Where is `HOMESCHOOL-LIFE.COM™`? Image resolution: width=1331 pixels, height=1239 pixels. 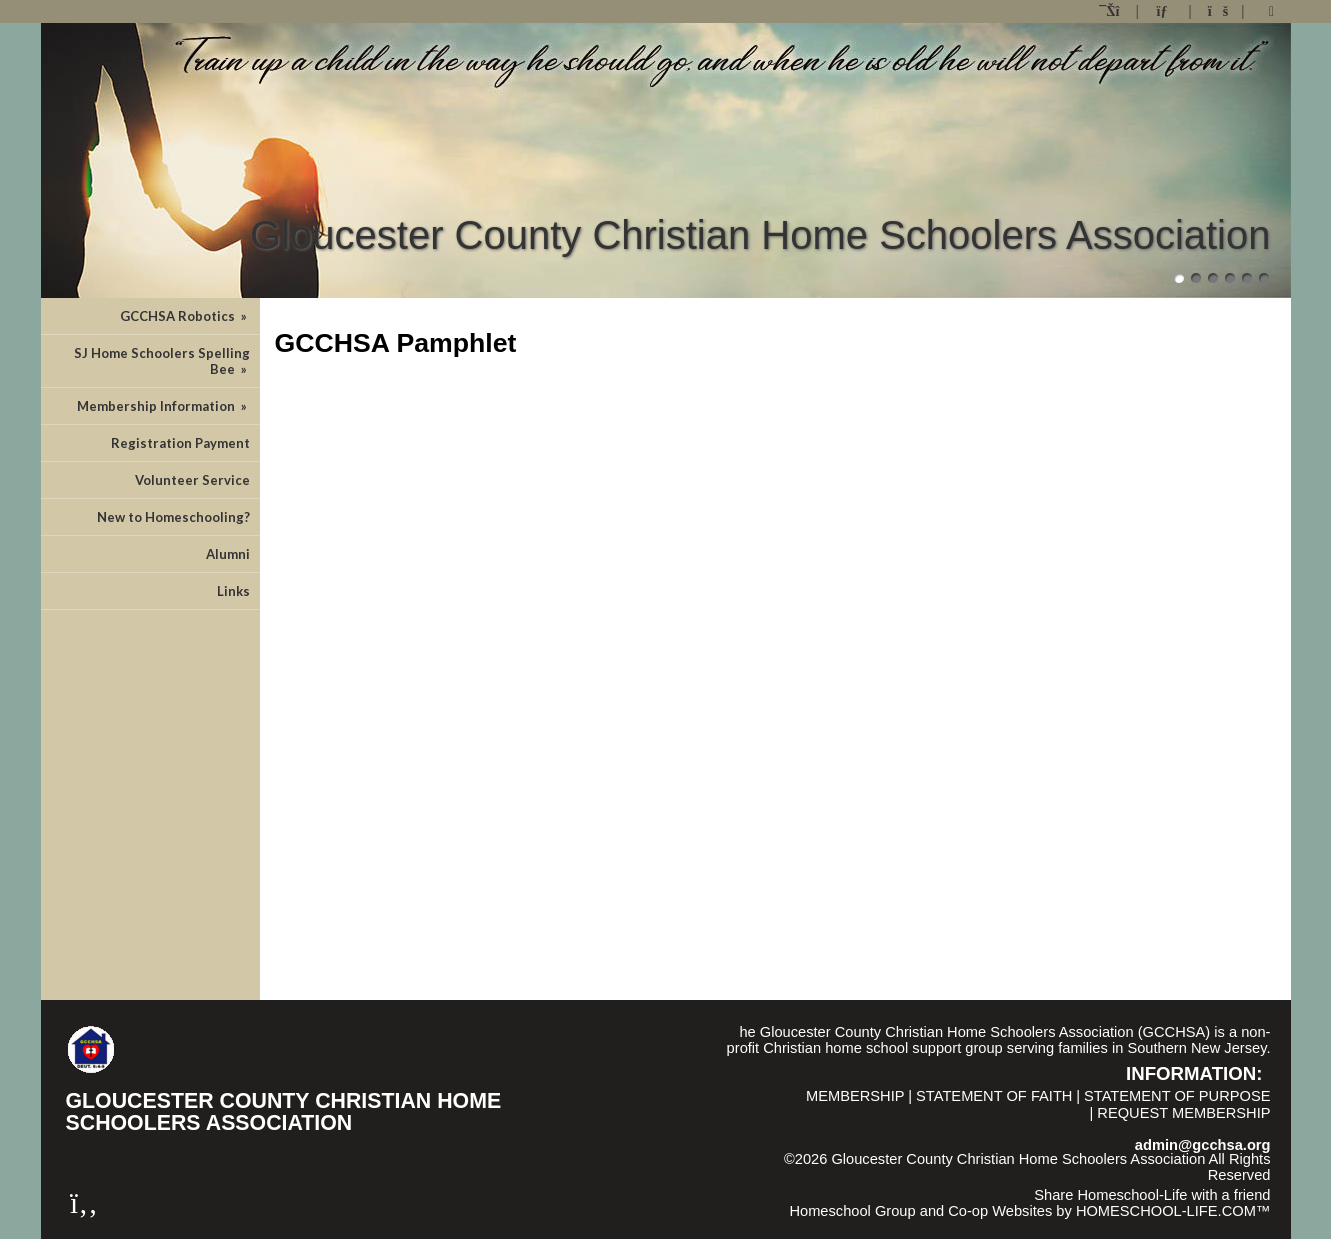 HOMESCHOOL-LIFE.COM™ is located at coordinates (1173, 1211).